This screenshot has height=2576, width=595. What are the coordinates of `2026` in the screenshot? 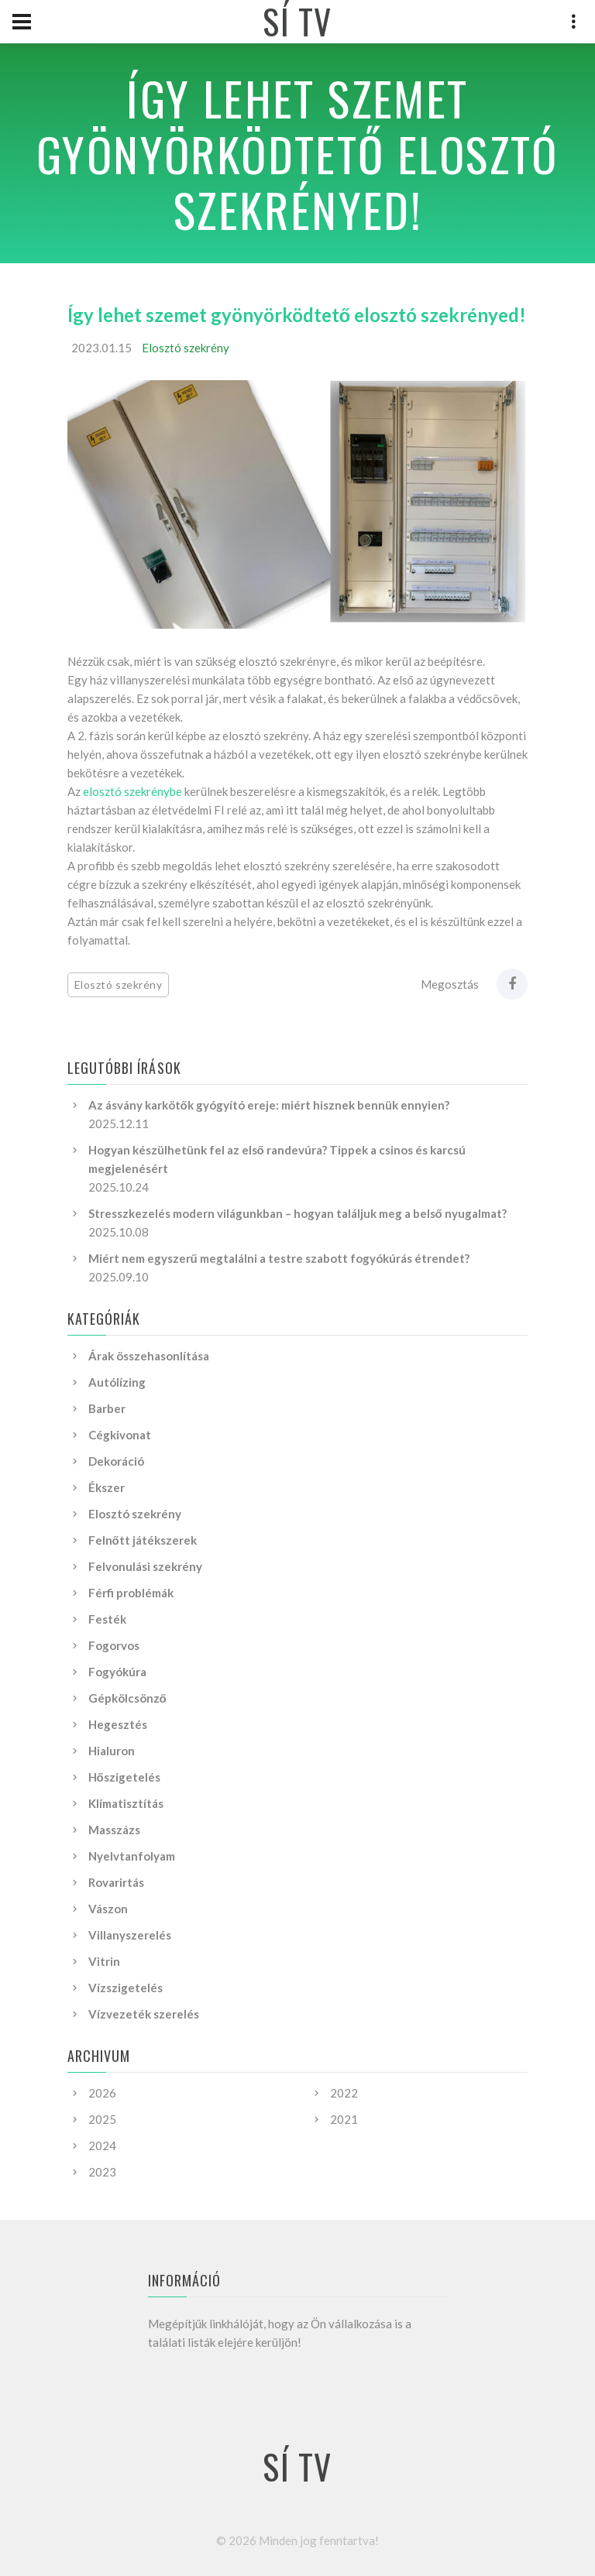 It's located at (102, 2093).